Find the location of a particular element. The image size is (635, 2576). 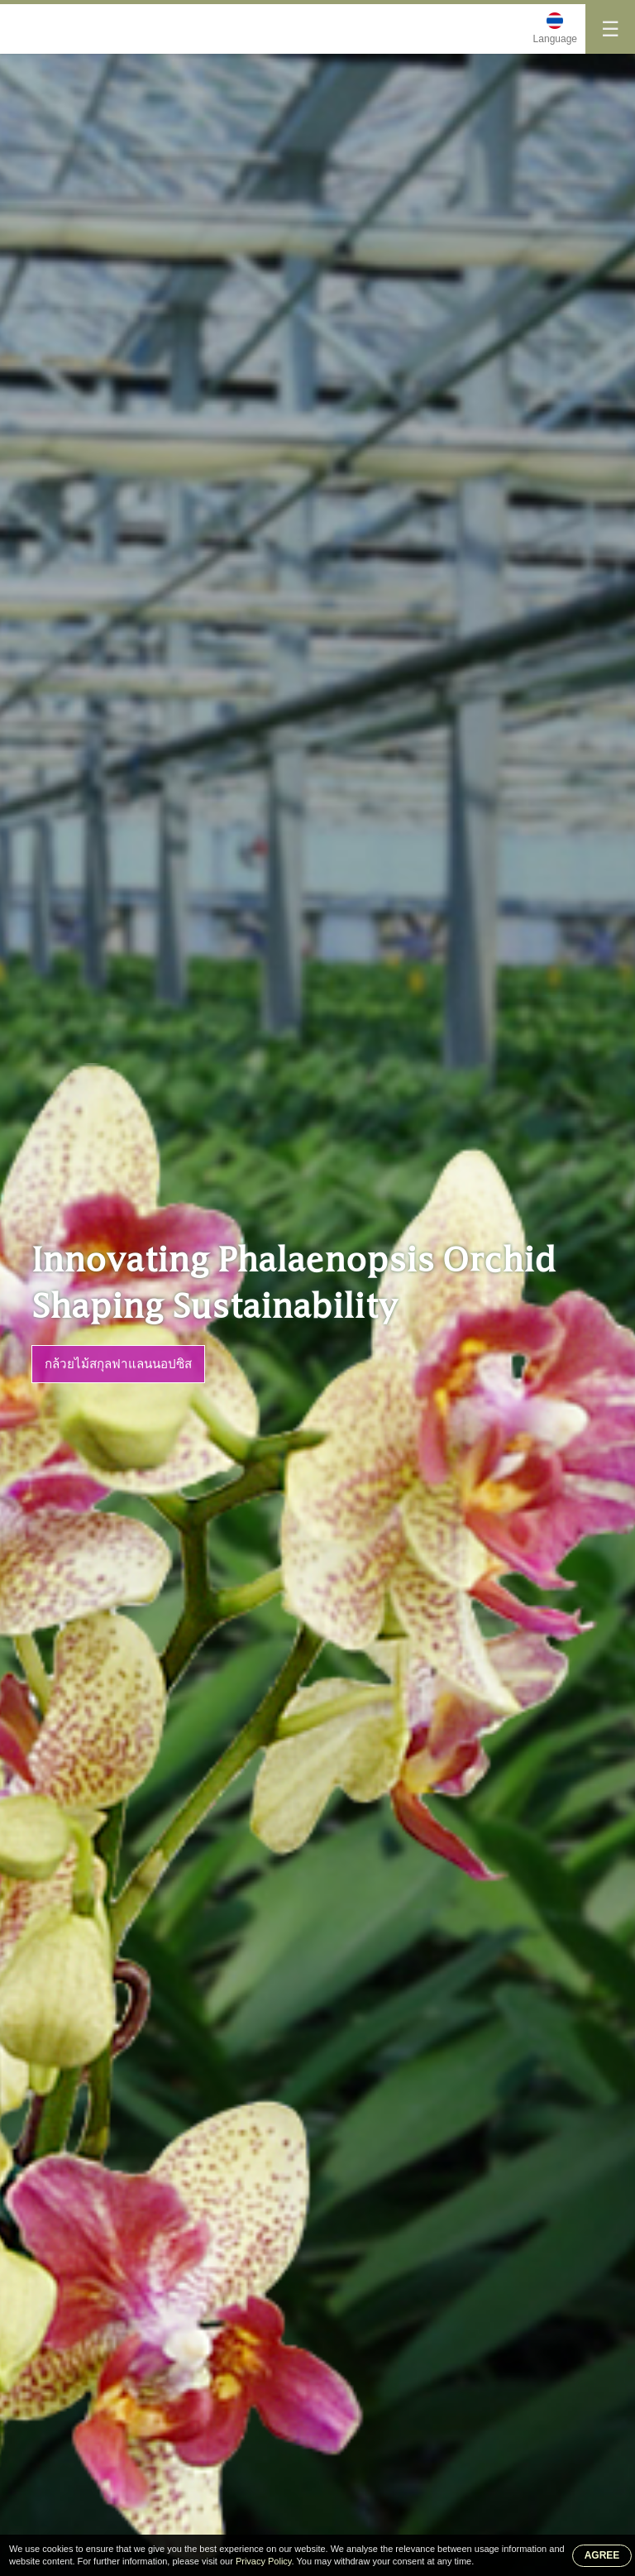

AGREE is located at coordinates (602, 2555).